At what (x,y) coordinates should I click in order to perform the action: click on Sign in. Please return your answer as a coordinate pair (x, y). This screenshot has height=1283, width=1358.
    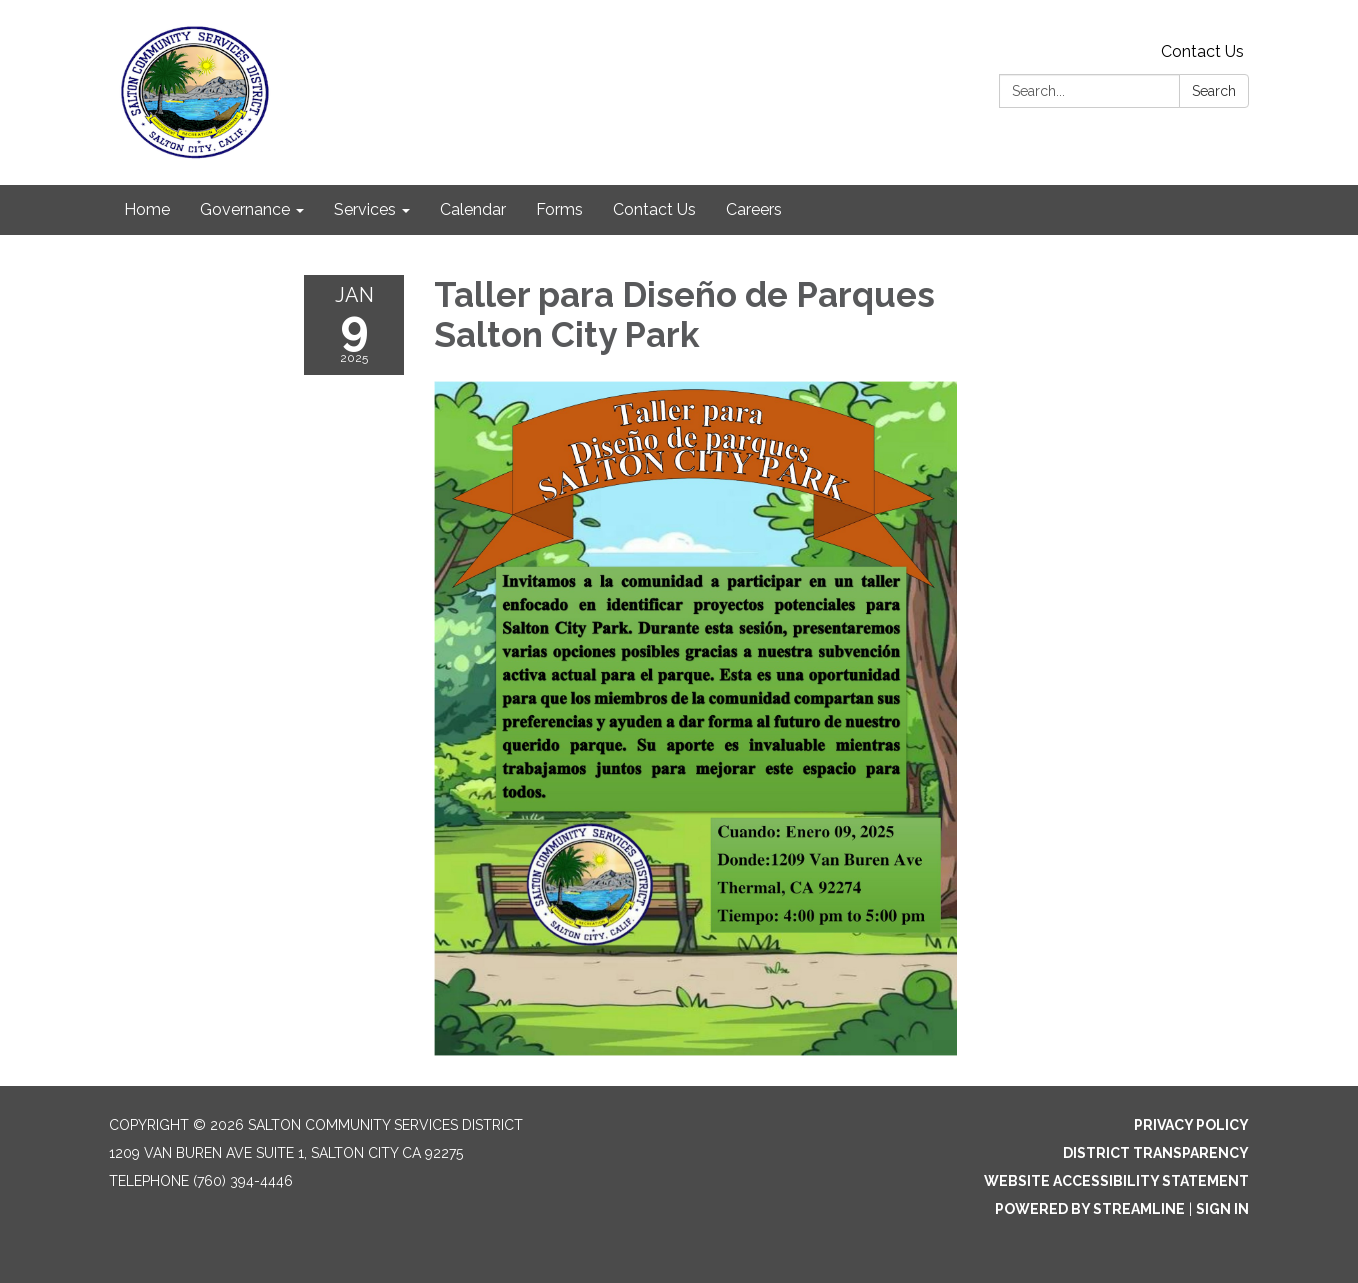
    Looking at the image, I should click on (1222, 1209).